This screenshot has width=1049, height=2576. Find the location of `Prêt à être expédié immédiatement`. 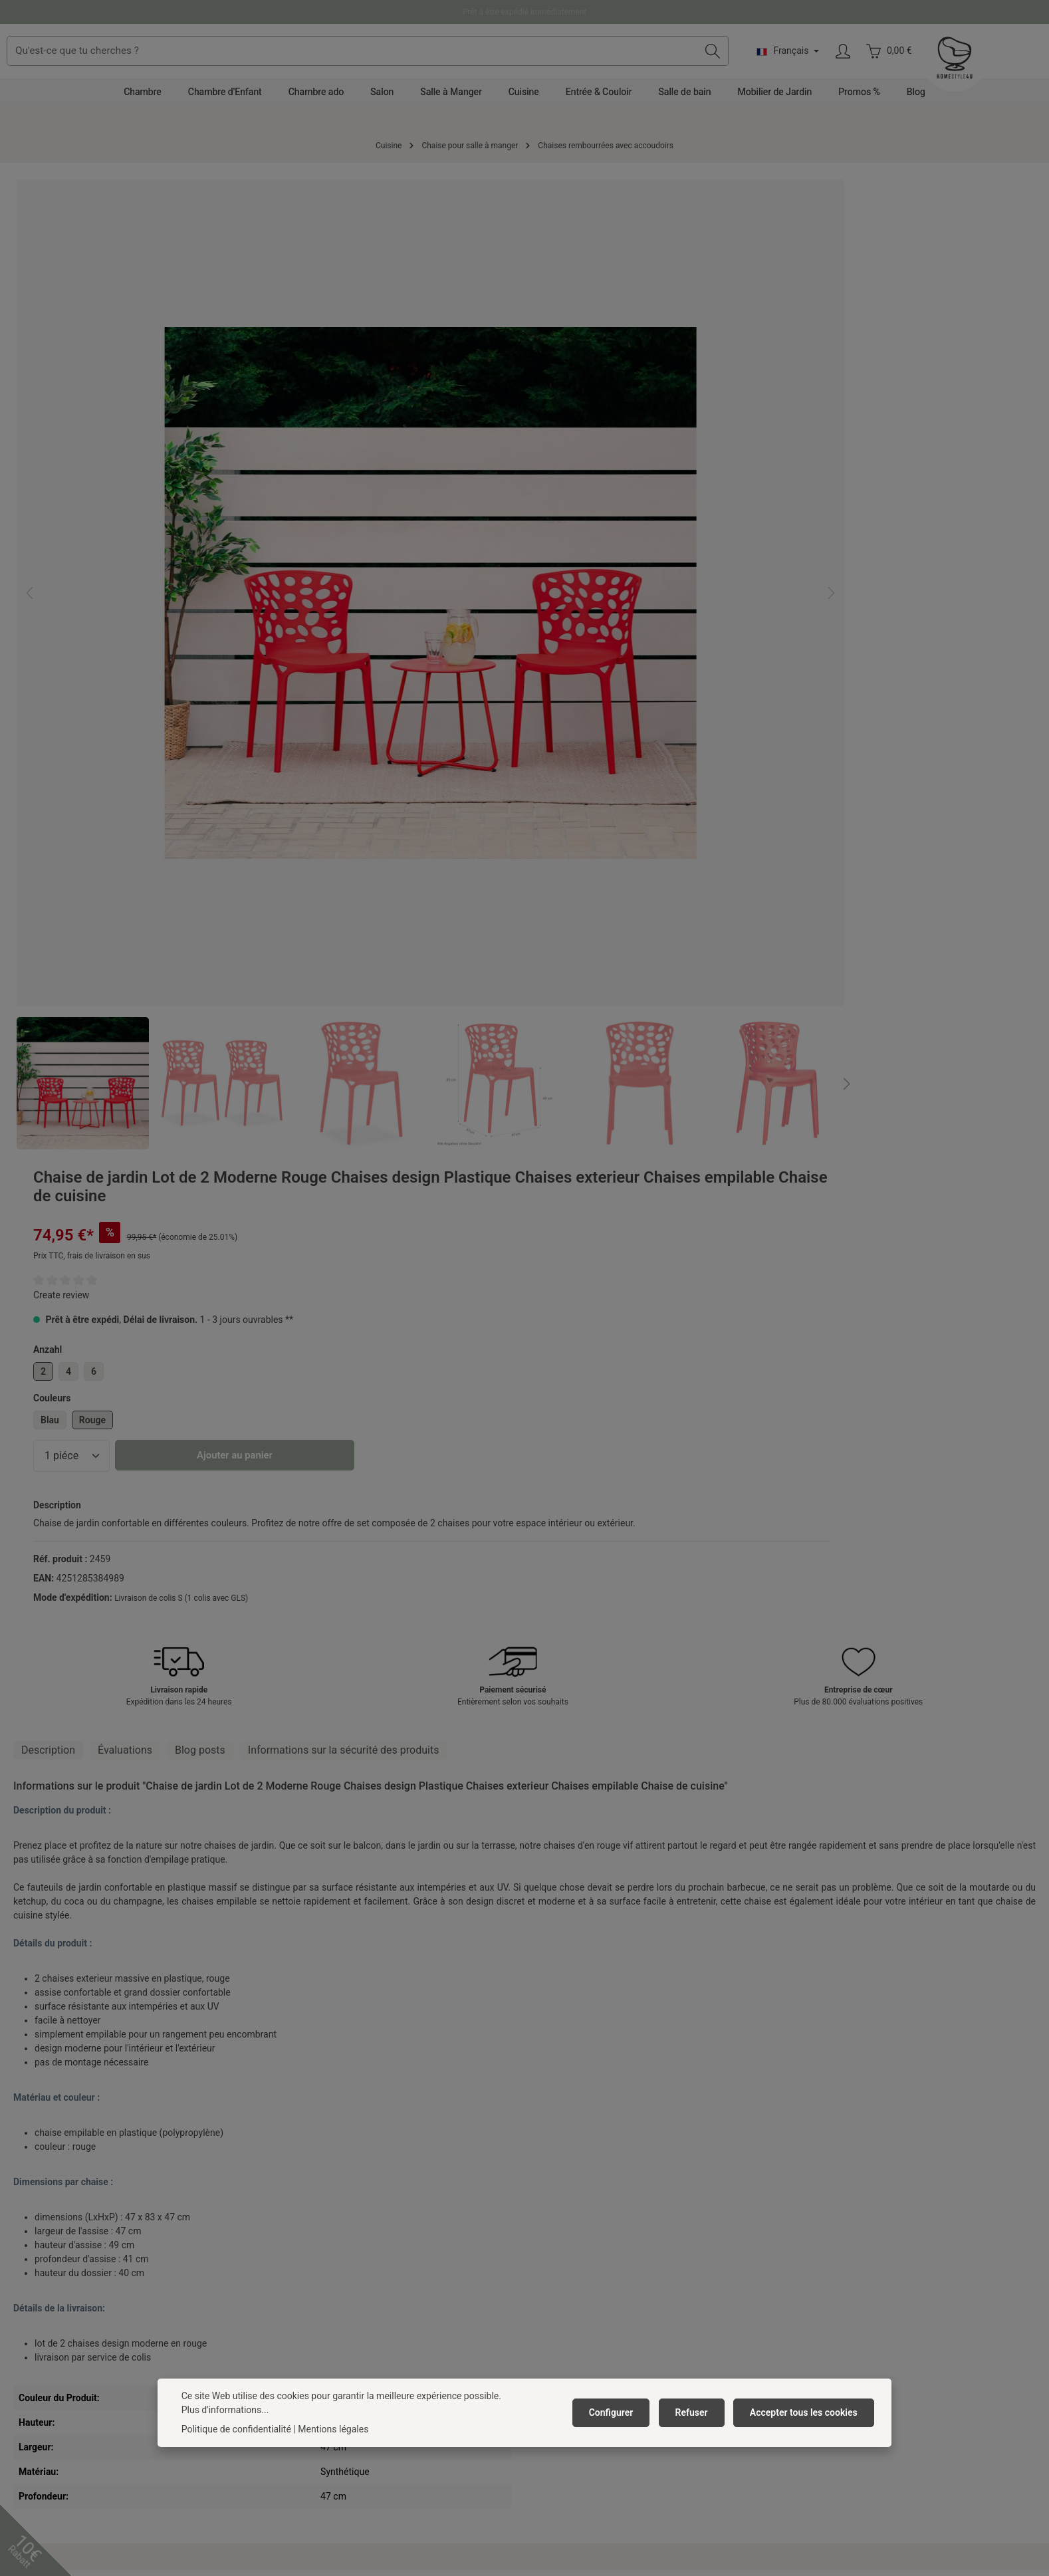

Prêt à être expédié immédiatement is located at coordinates (525, 12).